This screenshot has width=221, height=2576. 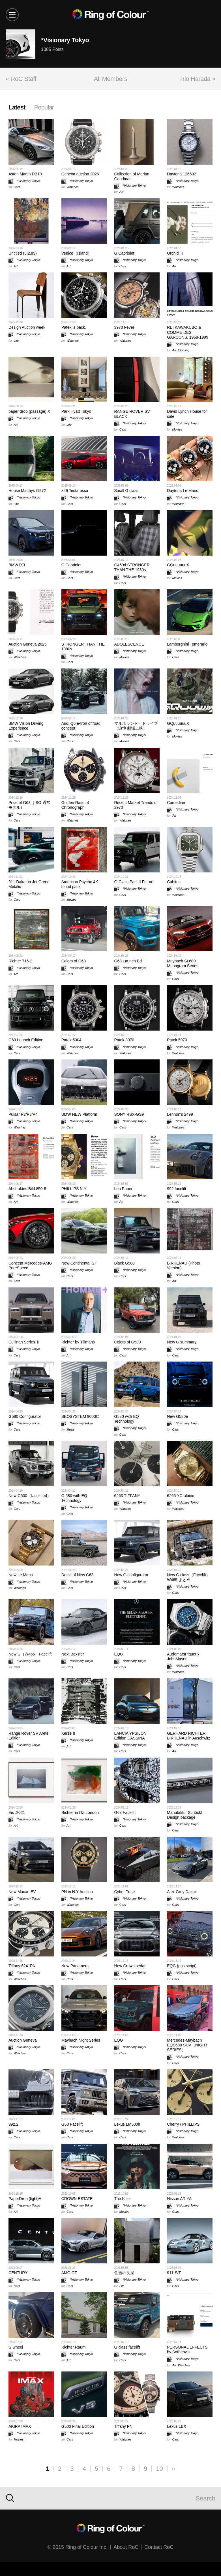 I want to click on Manufaktur Schöckl Design package, so click(x=184, y=1815).